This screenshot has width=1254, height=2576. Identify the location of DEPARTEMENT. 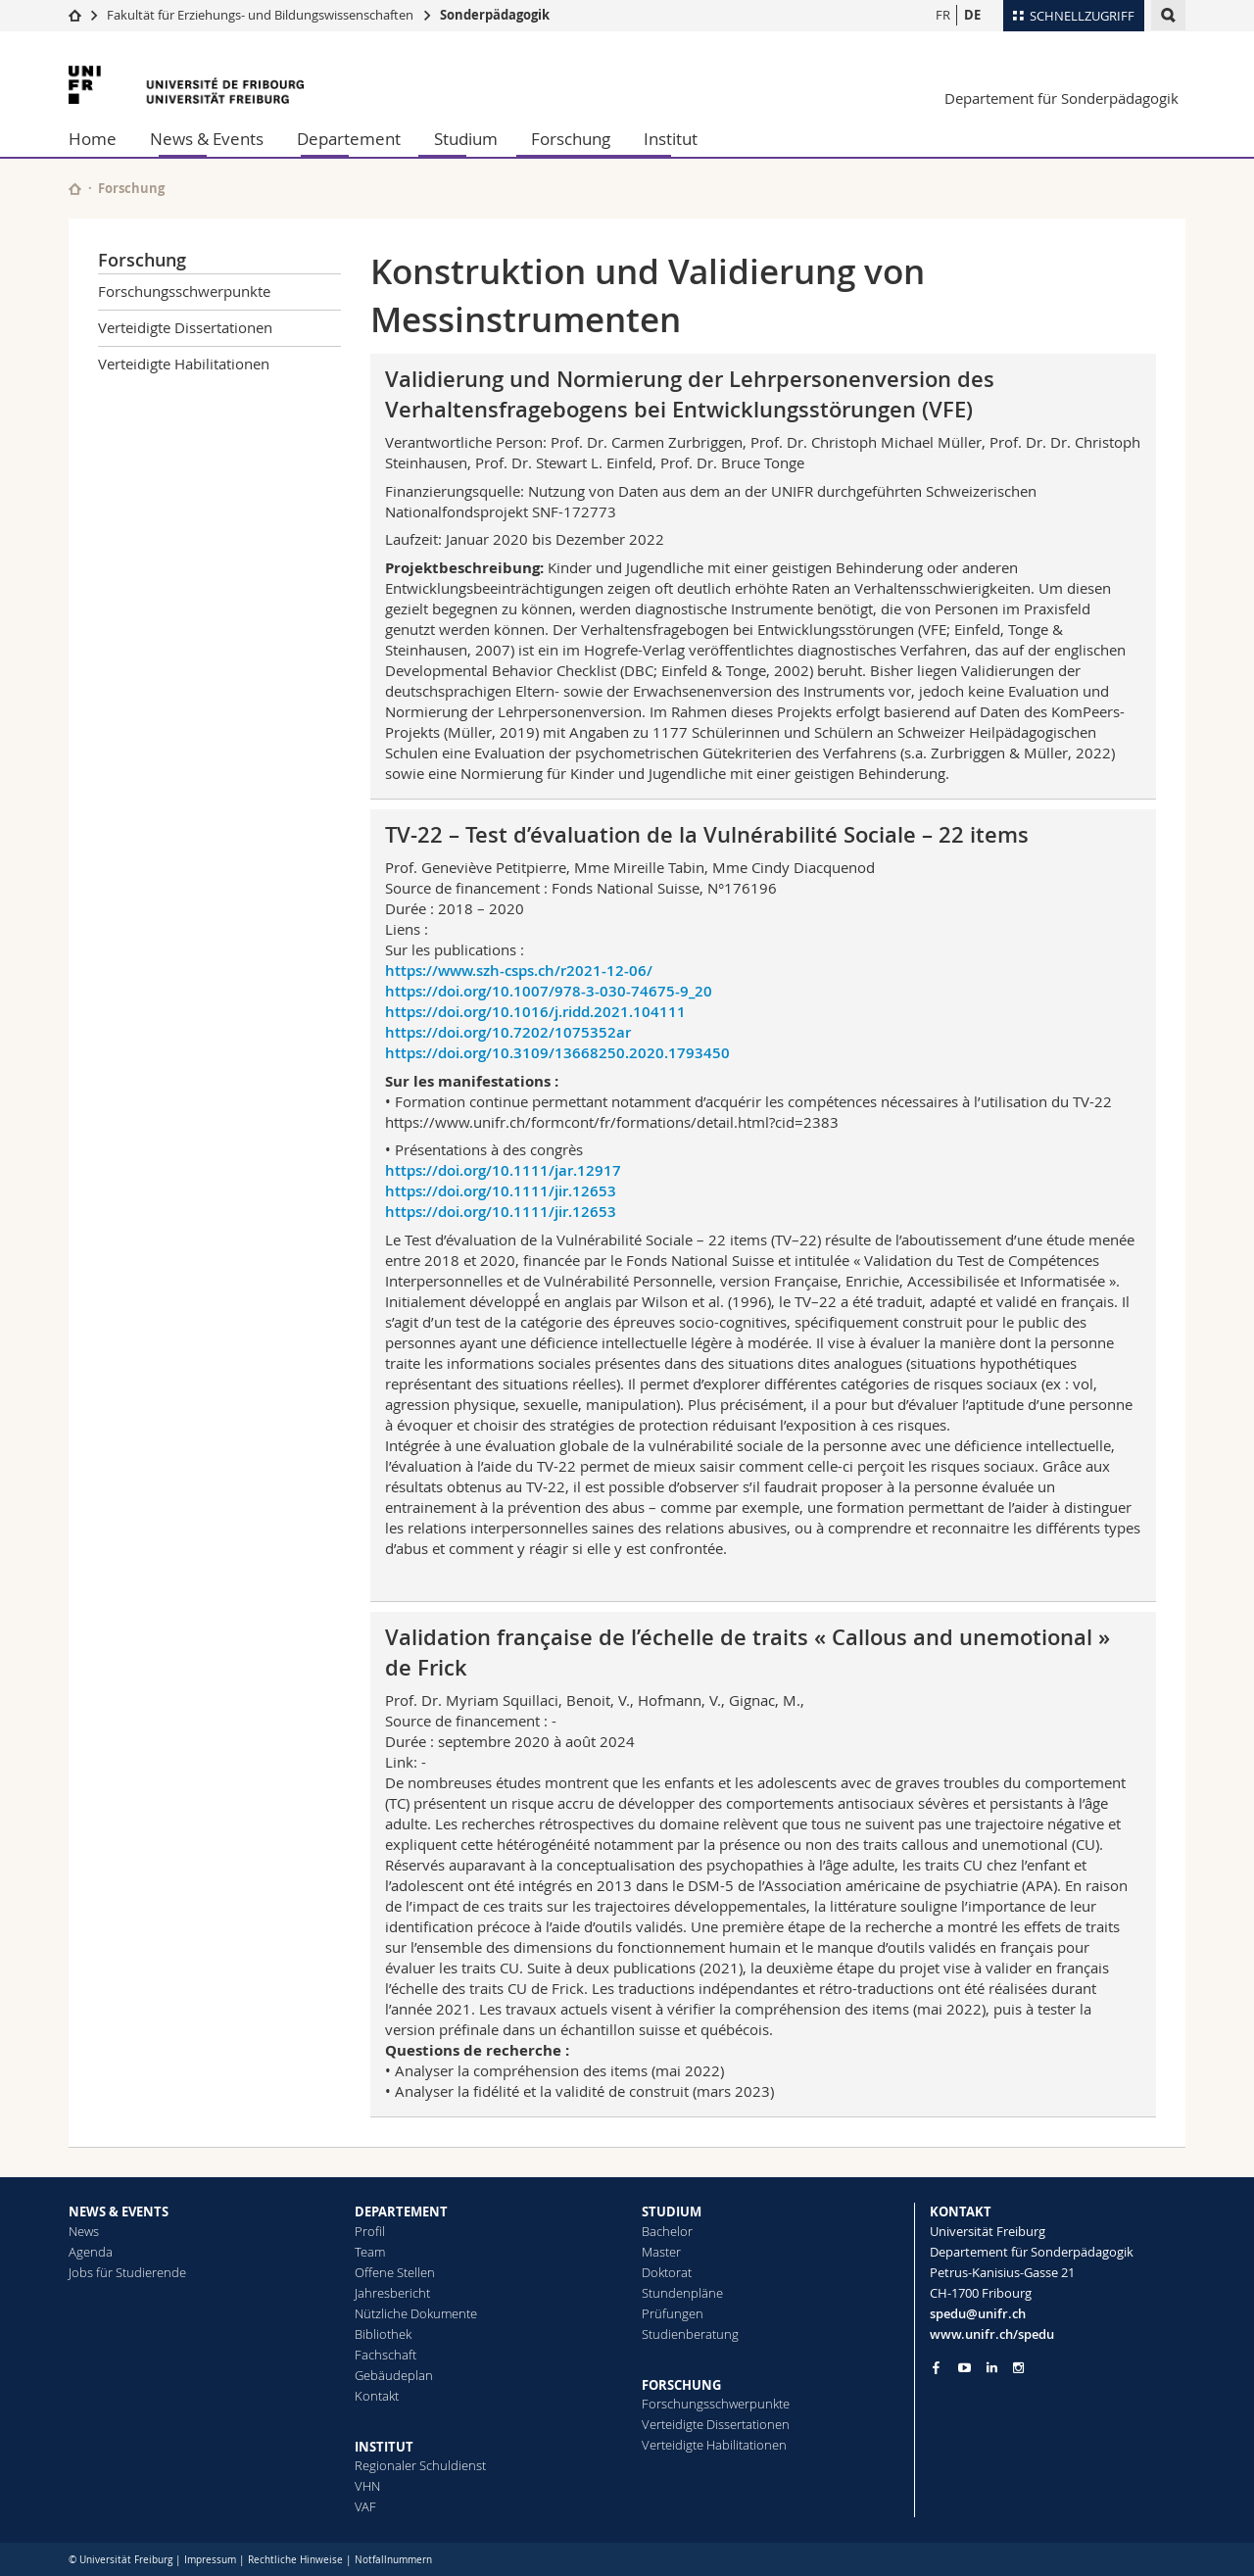
(401, 2211).